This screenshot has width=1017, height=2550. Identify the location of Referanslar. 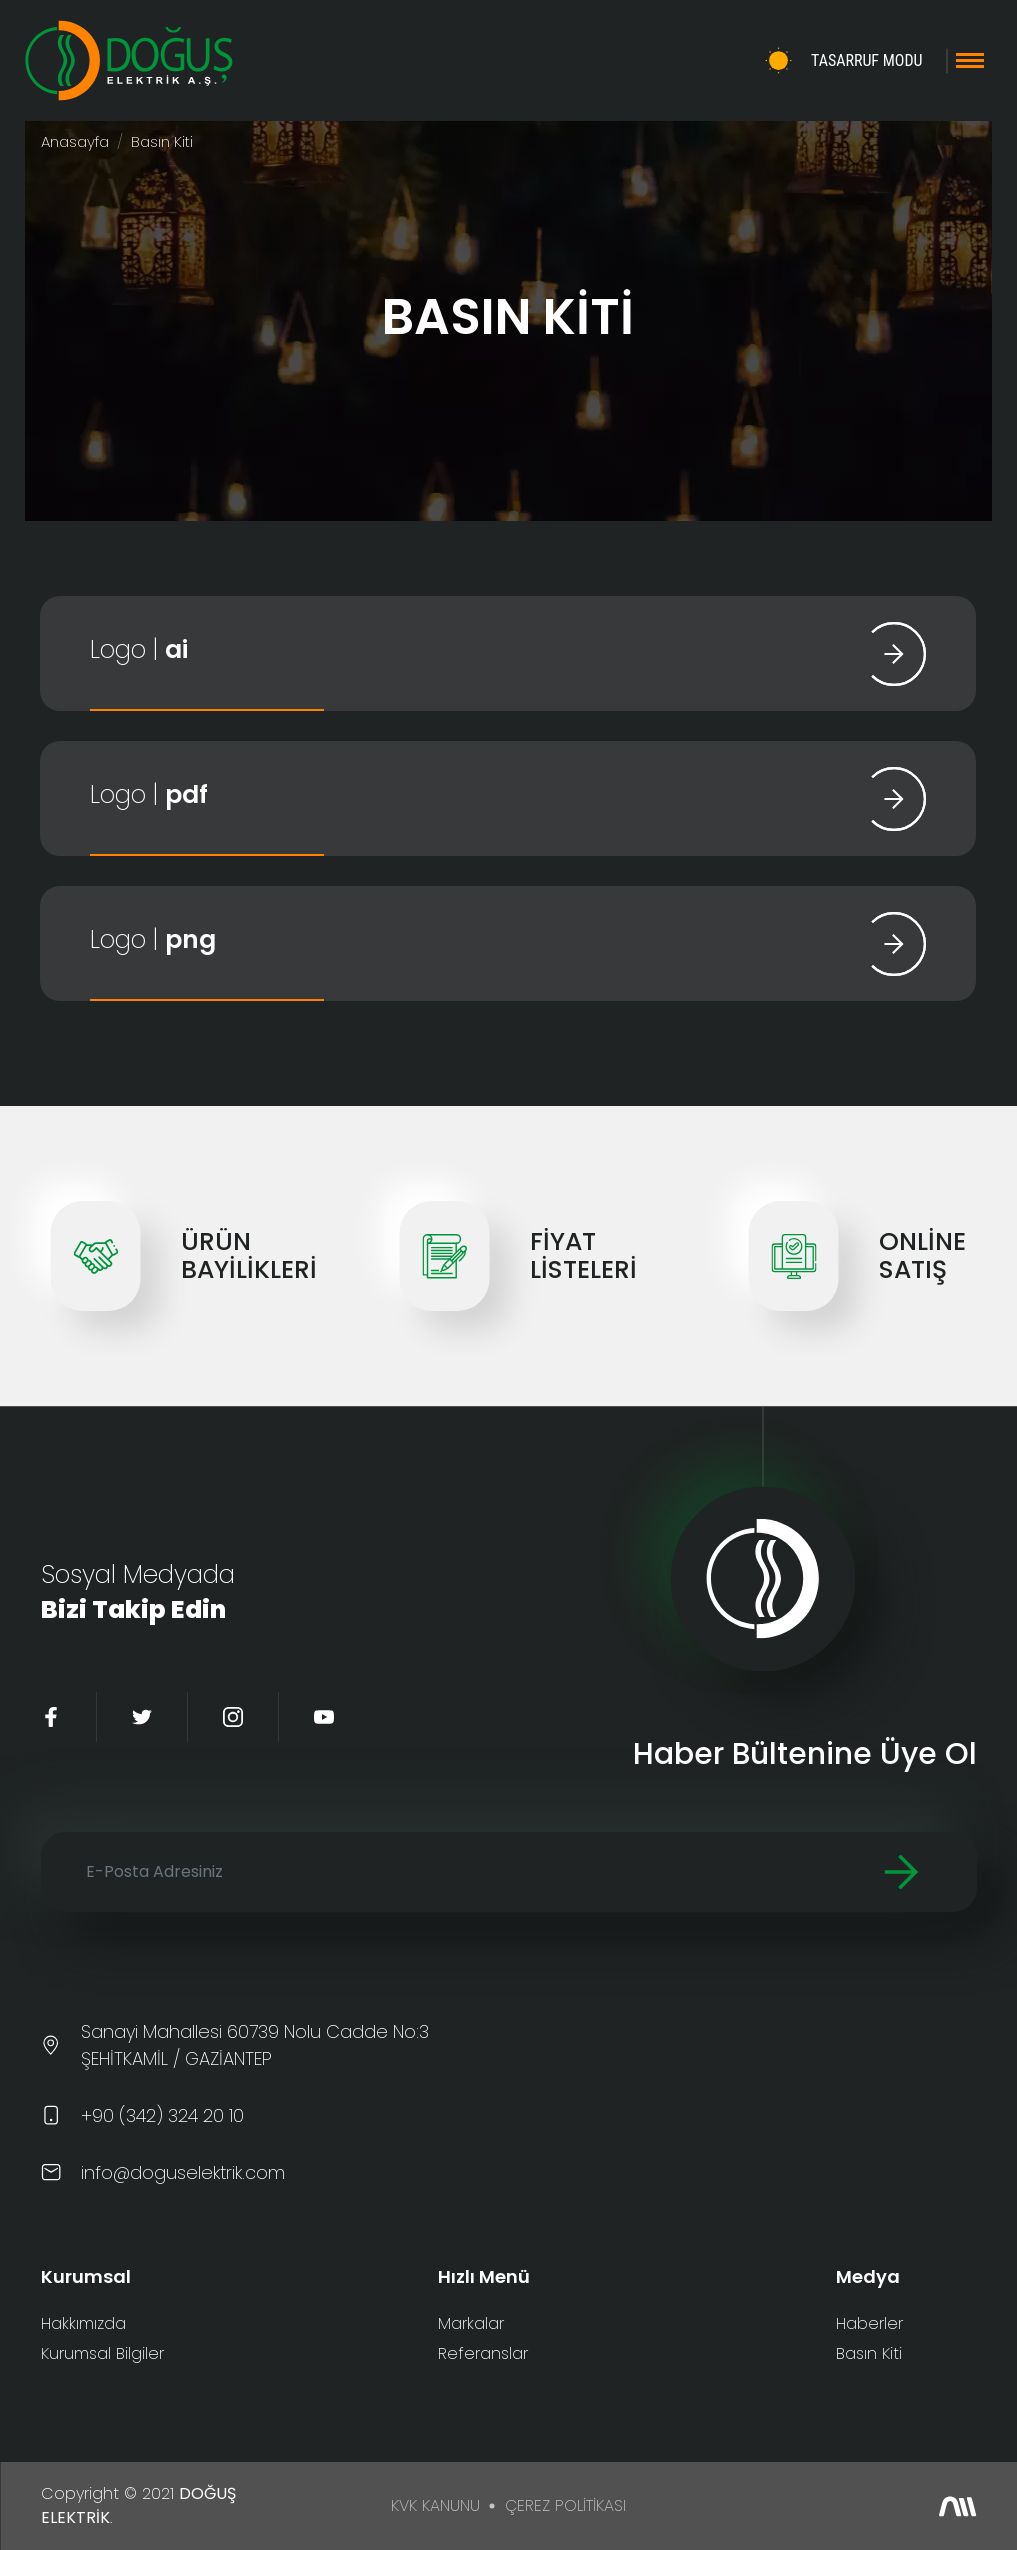
(483, 2353).